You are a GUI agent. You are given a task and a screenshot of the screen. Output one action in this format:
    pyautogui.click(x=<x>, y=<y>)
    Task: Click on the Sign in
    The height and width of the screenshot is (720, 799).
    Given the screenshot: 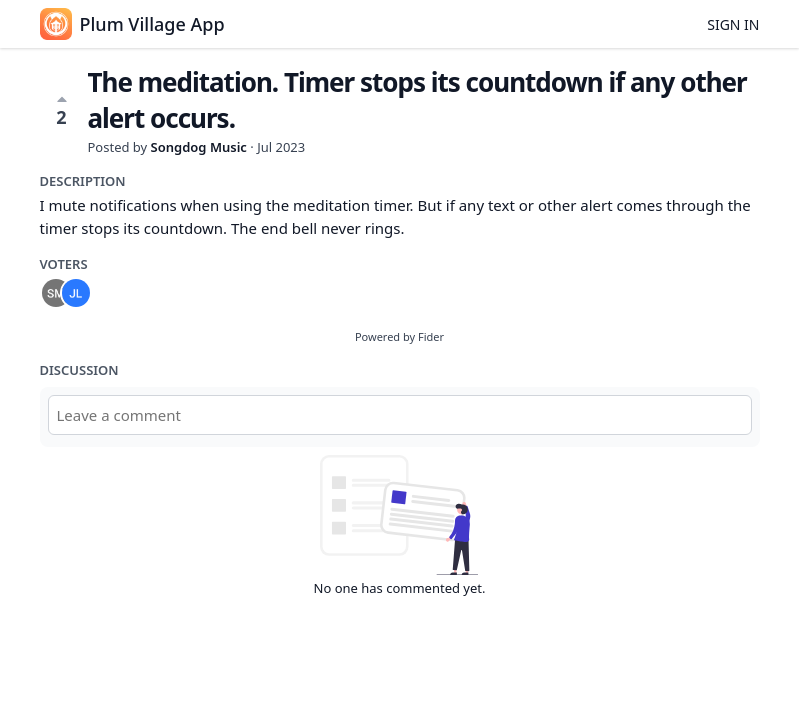 What is the action you would take?
    pyautogui.click(x=733, y=24)
    